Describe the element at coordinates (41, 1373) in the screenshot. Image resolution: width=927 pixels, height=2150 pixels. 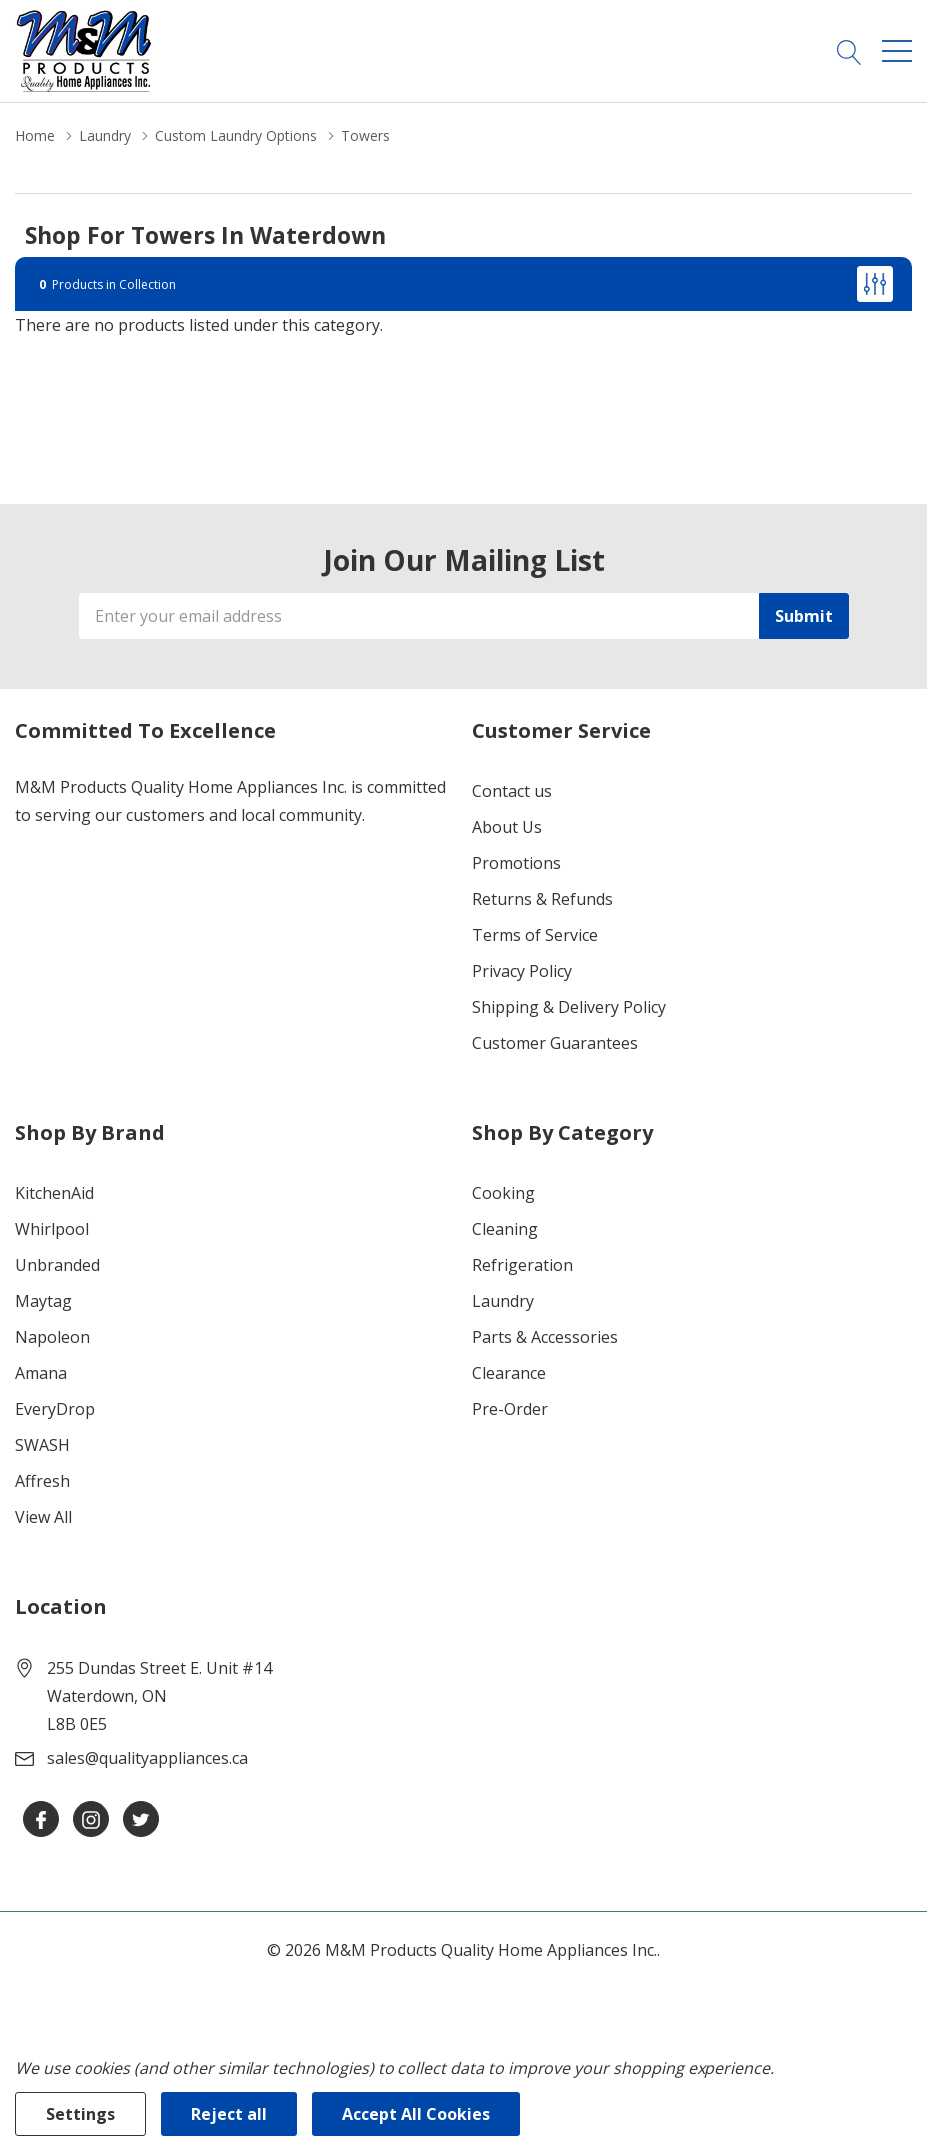
I see `Amana` at that location.